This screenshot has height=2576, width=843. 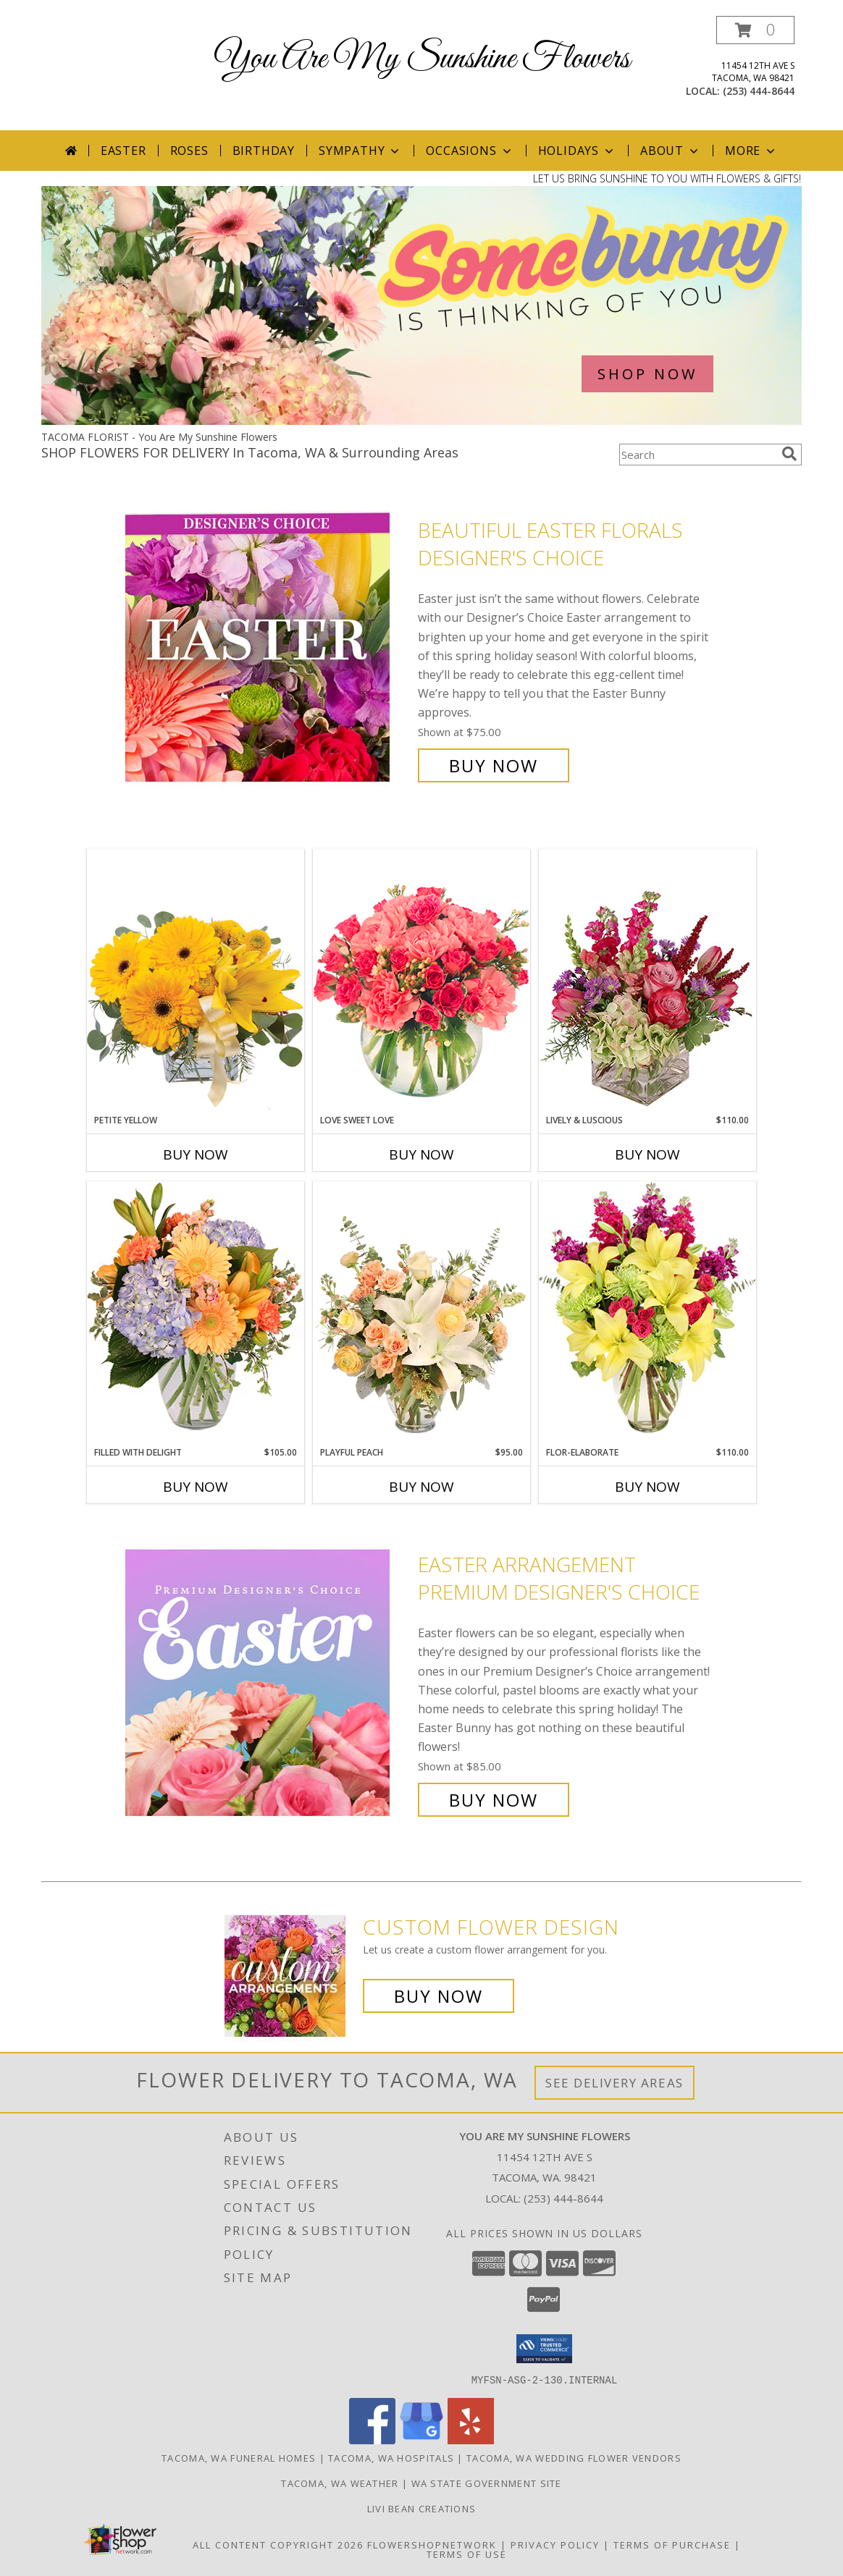 What do you see at coordinates (268, 1682) in the screenshot?
I see `[View Easter Arrangement Premium Designer's Choice Info]` at bounding box center [268, 1682].